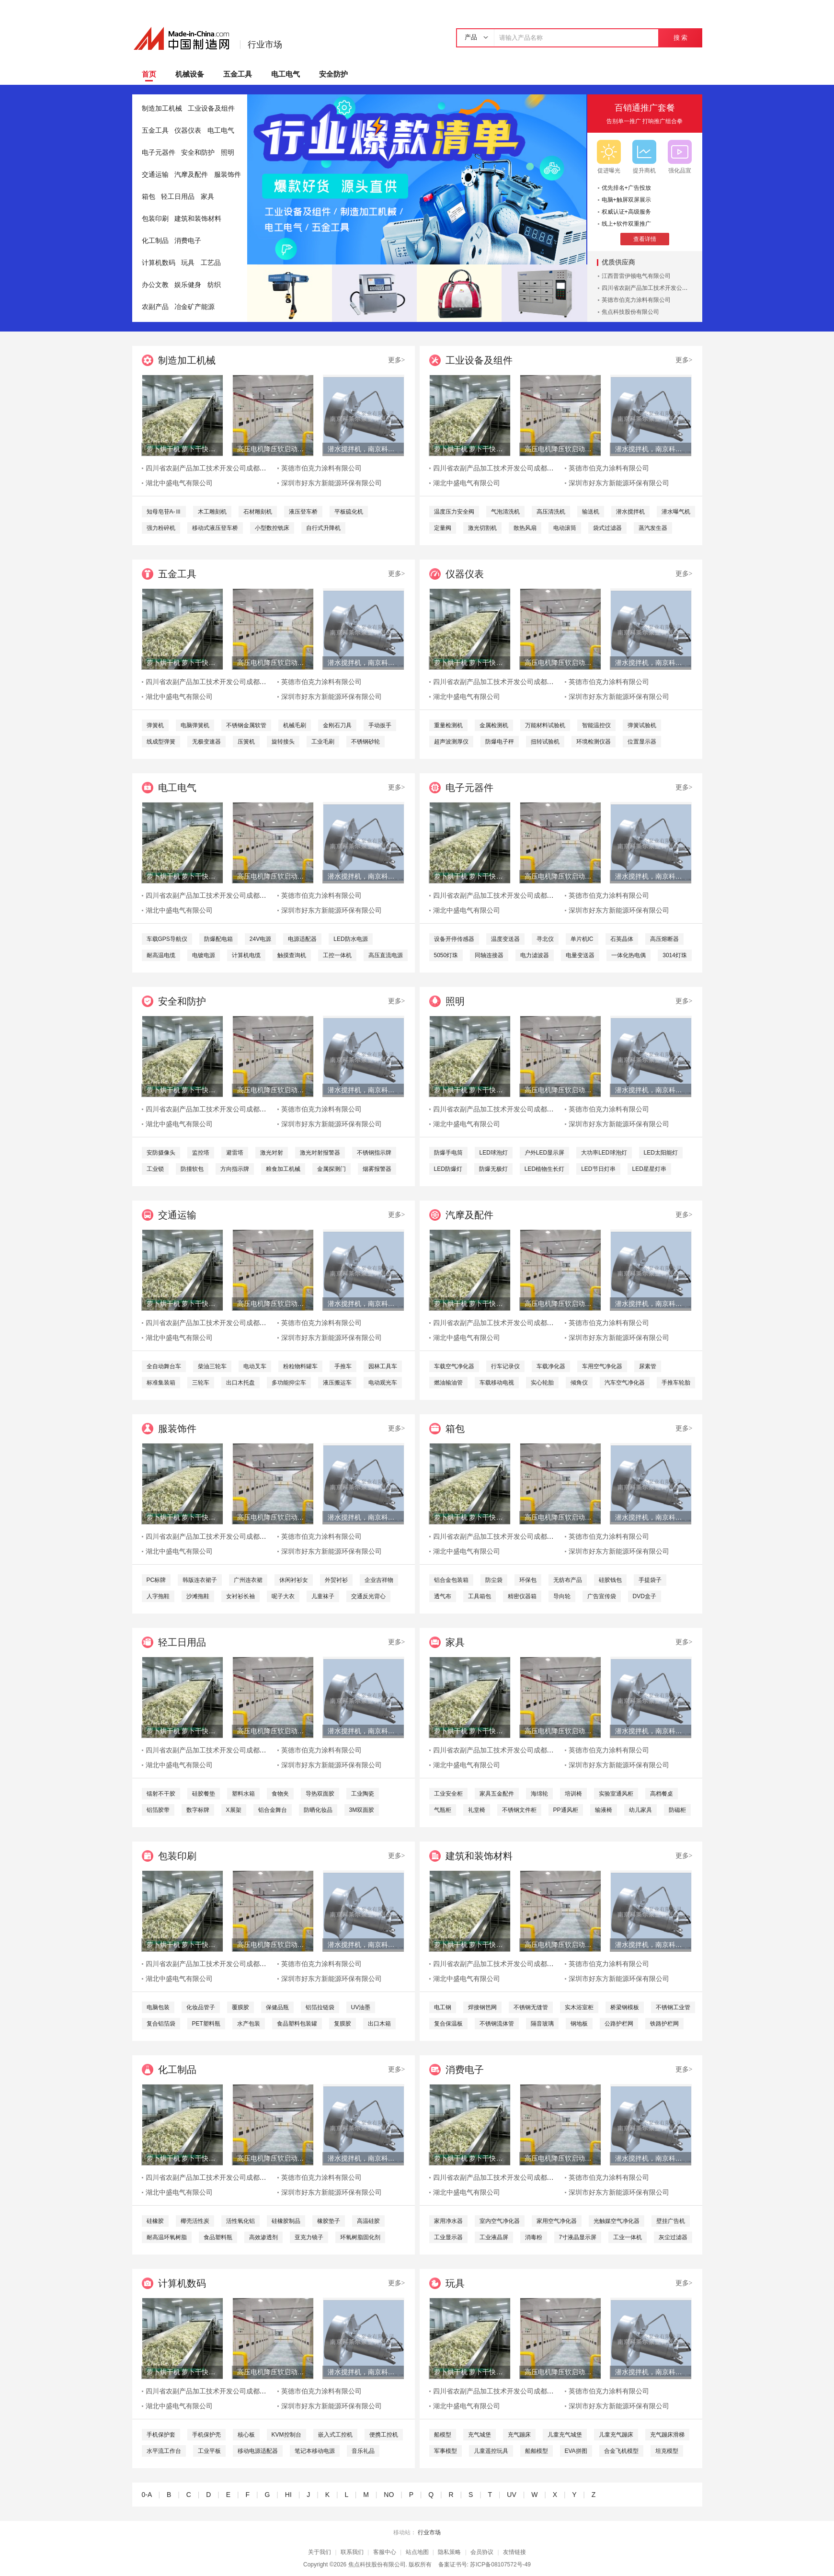 This screenshot has height=2576, width=834. I want to click on 玩具, so click(187, 262).